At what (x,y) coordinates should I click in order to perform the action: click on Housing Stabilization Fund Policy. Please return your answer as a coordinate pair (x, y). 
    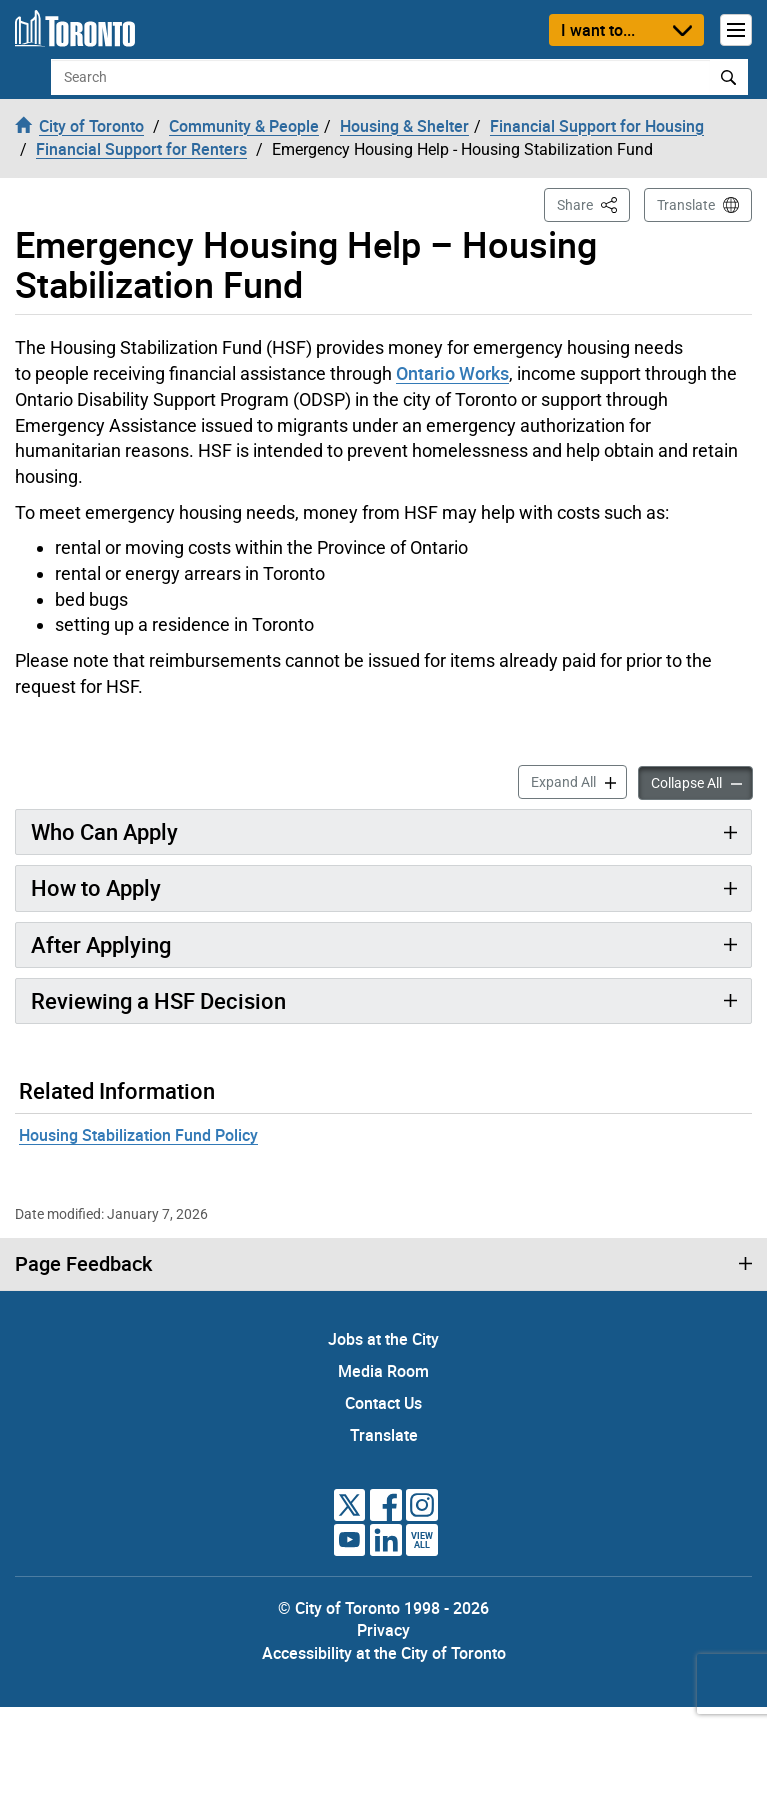
    Looking at the image, I should click on (138, 1135).